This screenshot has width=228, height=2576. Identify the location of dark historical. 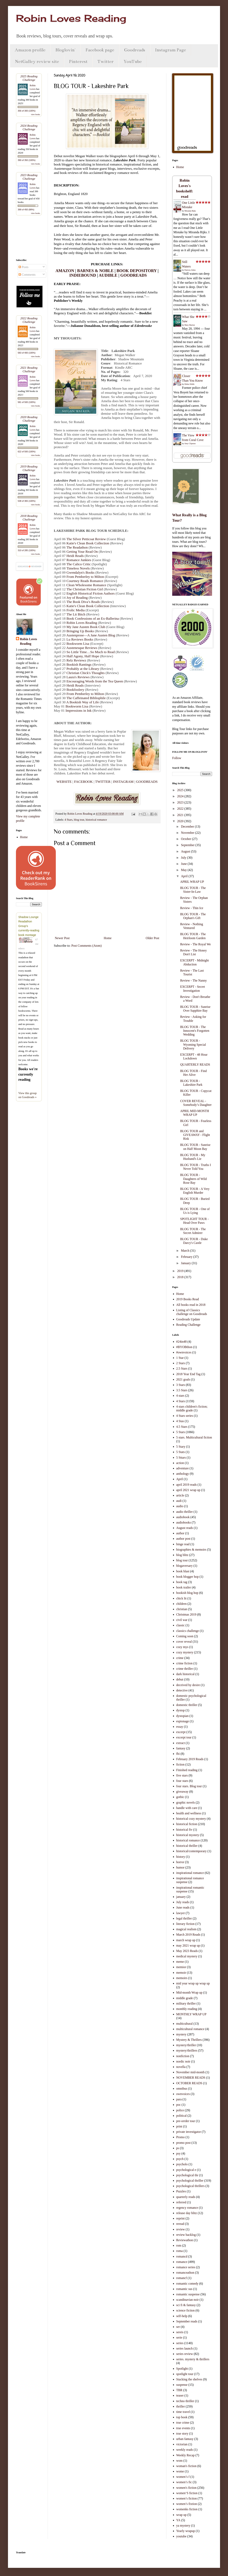
(185, 1674).